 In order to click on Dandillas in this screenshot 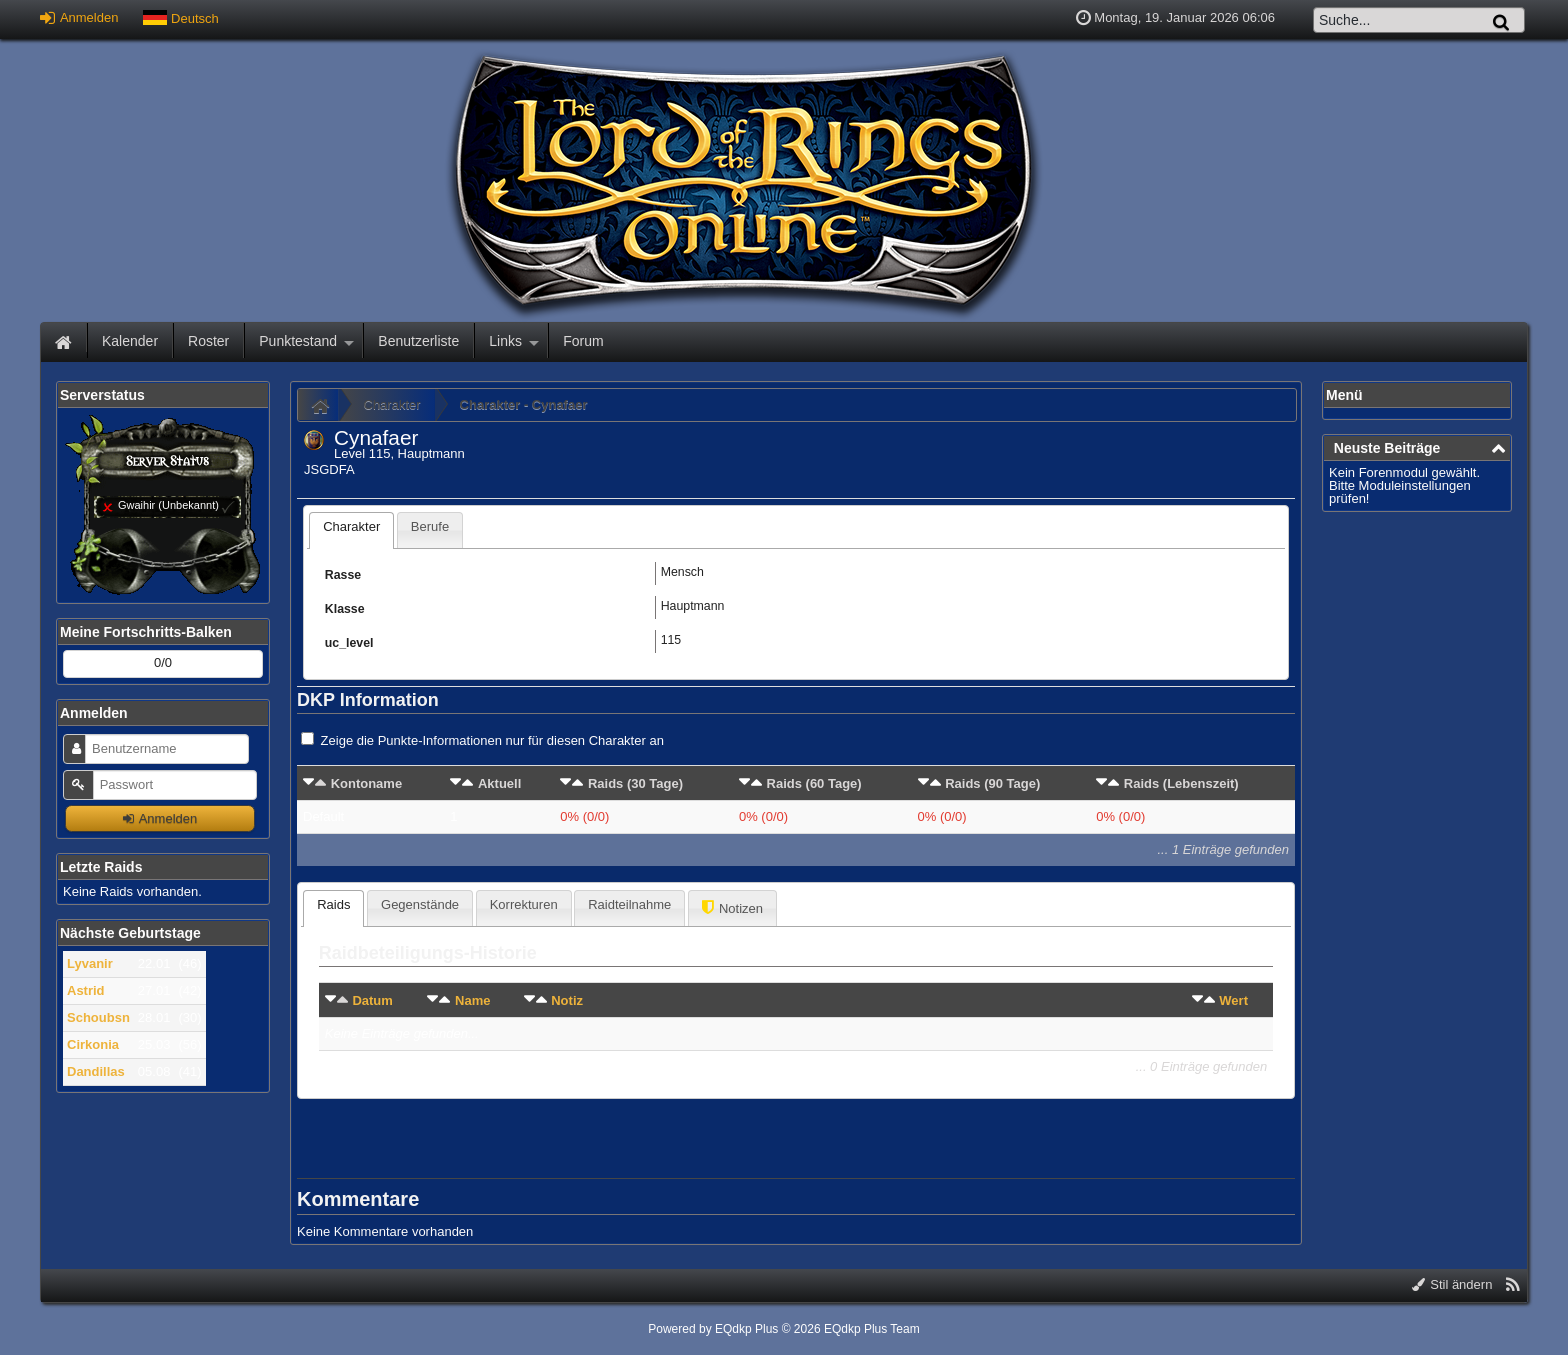, I will do `click(96, 1071)`.